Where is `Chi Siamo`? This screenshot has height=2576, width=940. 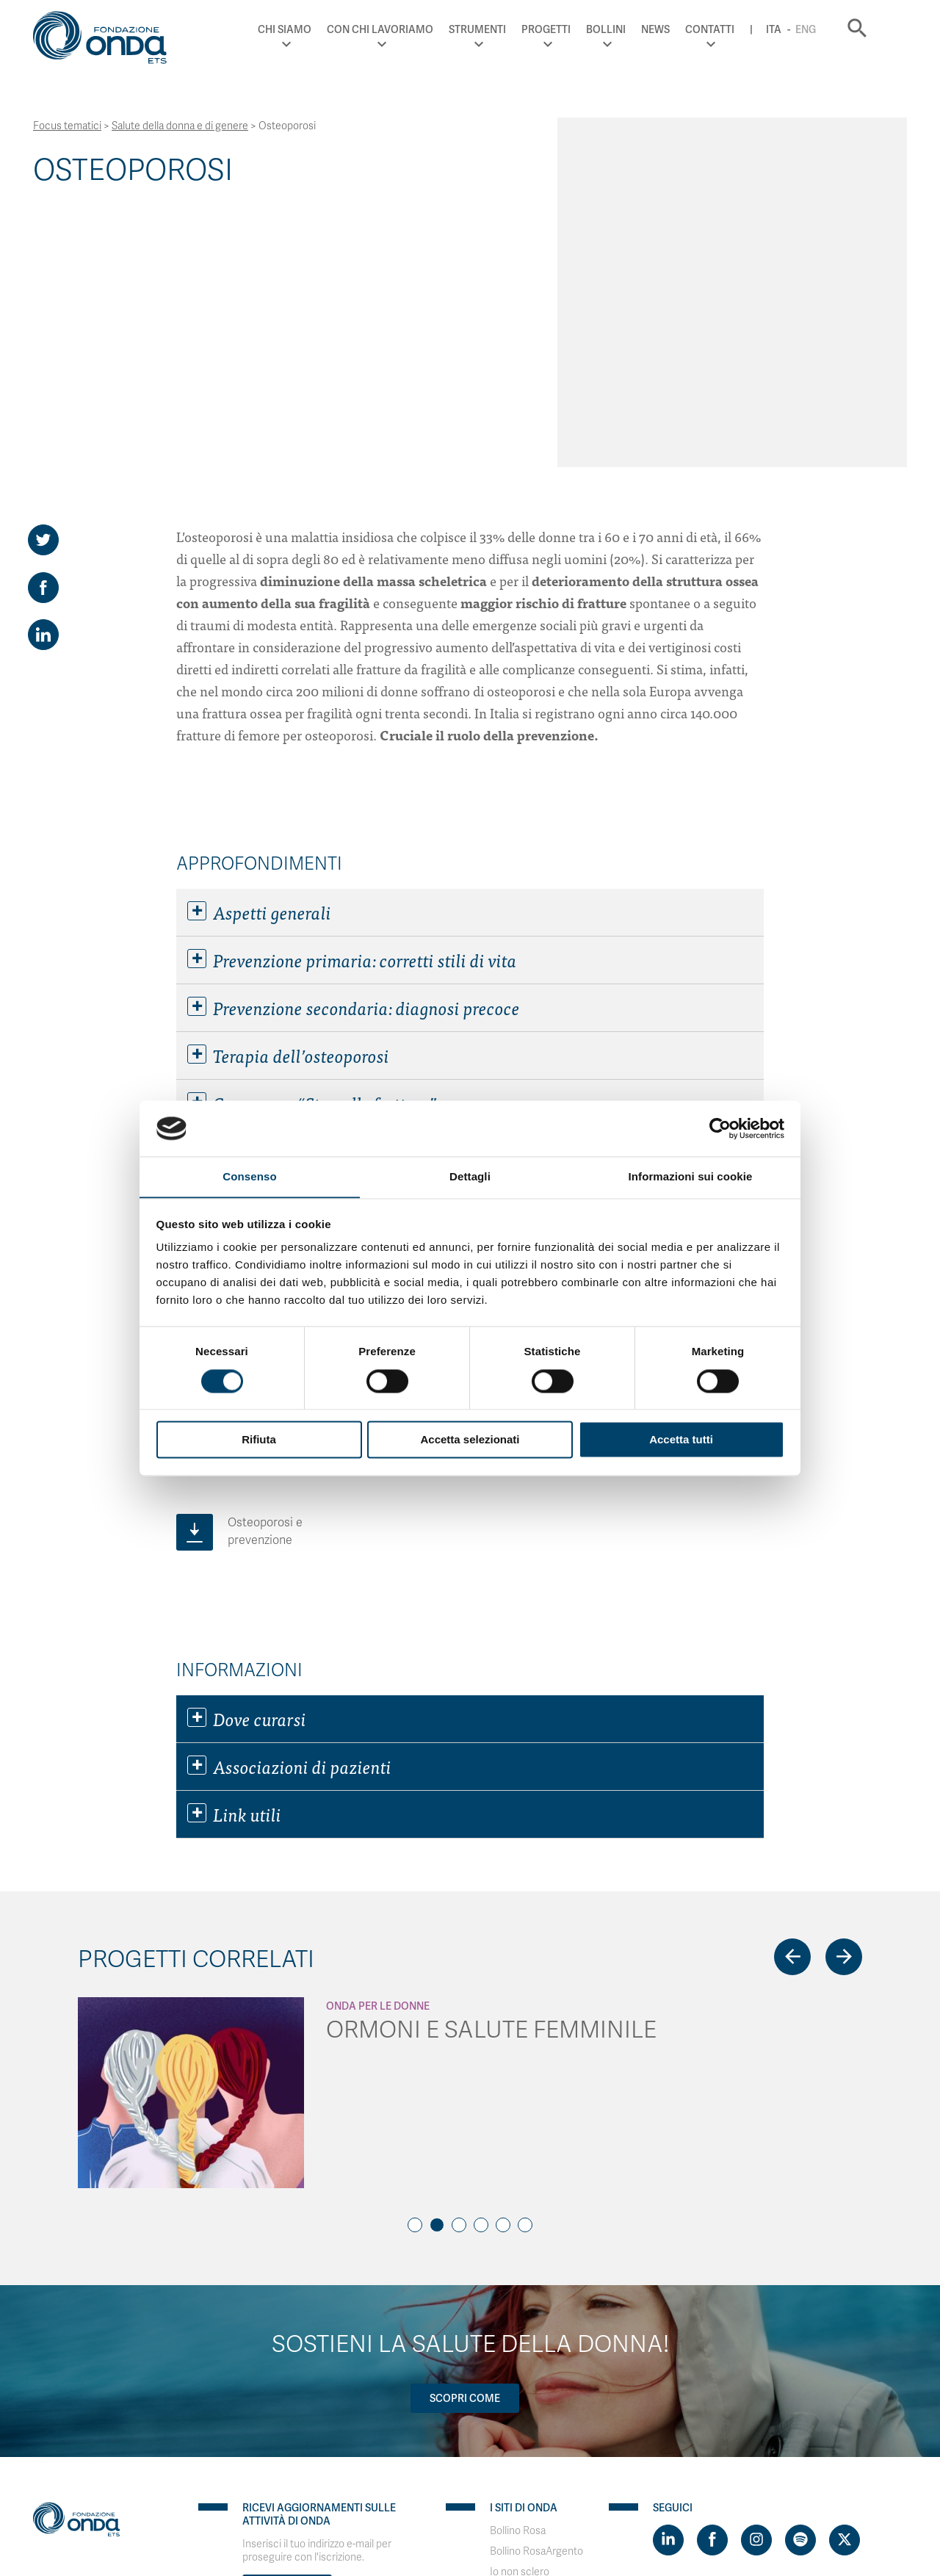
Chi Siamo is located at coordinates (308, 29).